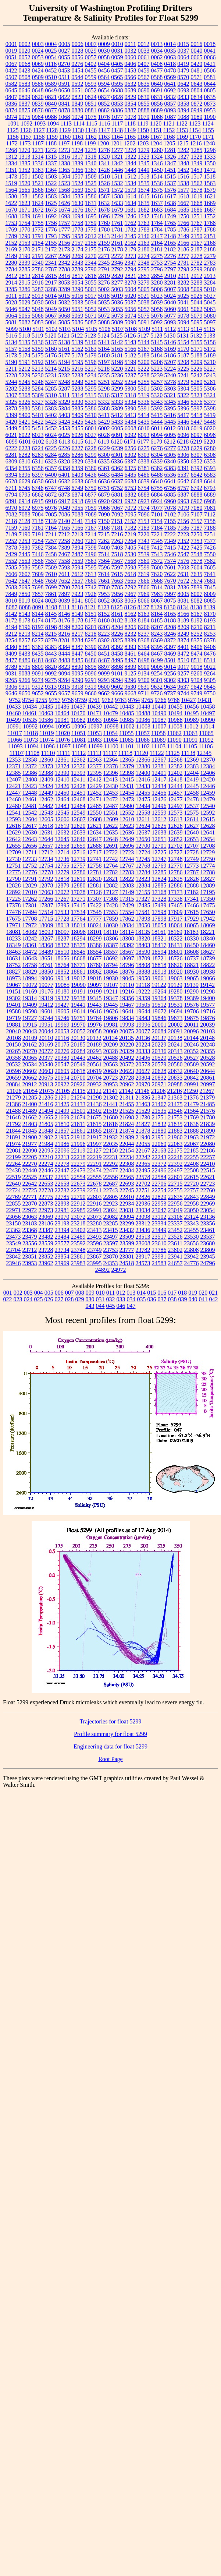 The width and height of the screenshot is (221, 2576). Describe the element at coordinates (209, 534) in the screenshot. I see `7251` at that location.